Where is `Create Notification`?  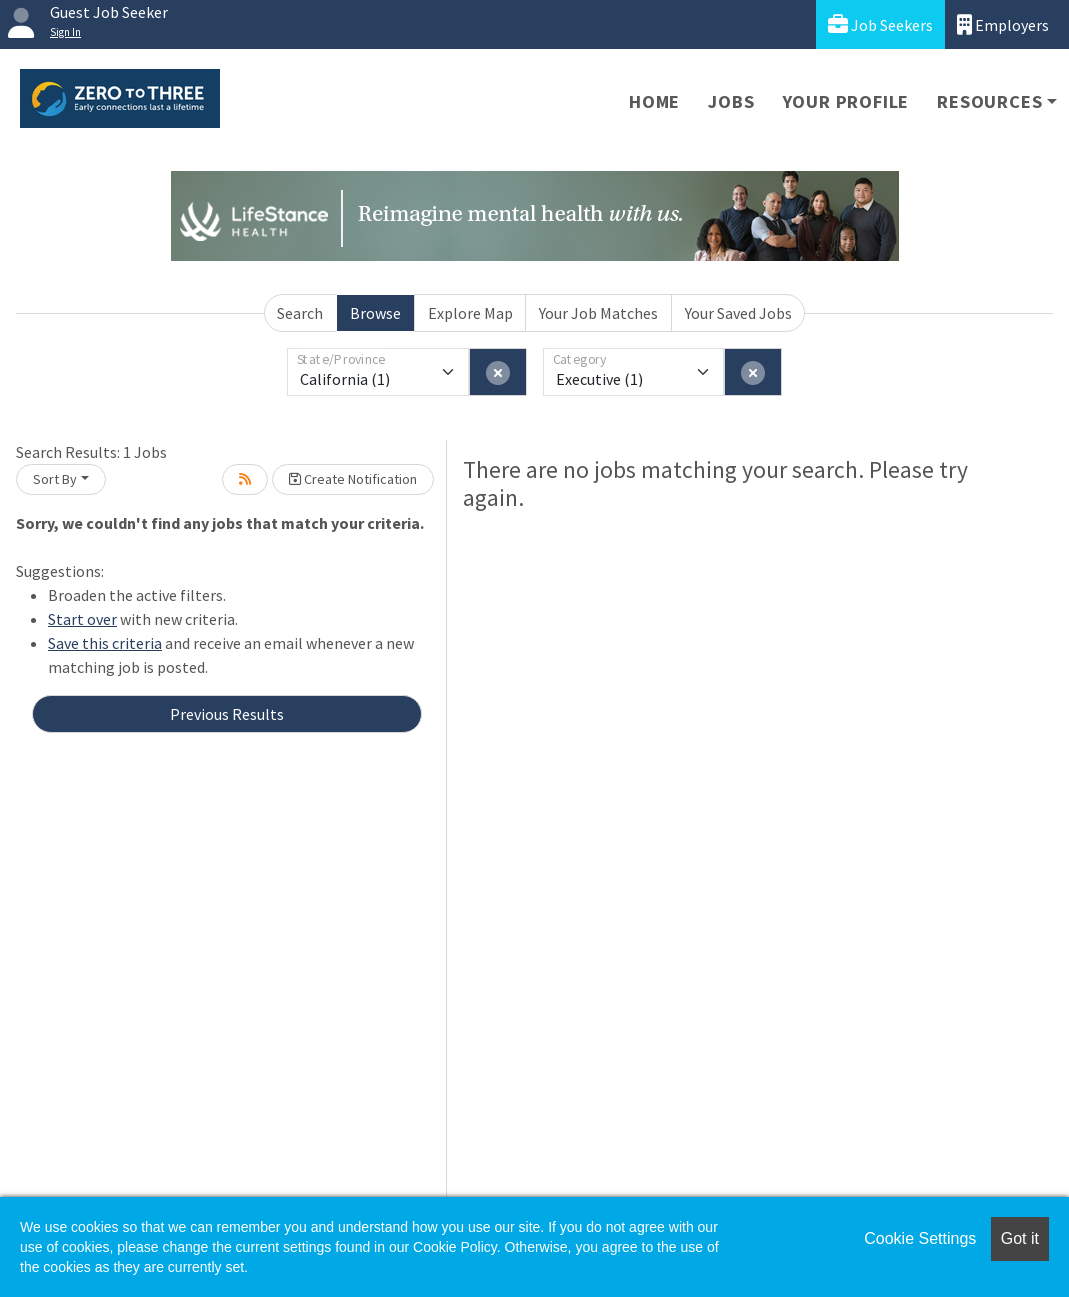 Create Notification is located at coordinates (353, 479).